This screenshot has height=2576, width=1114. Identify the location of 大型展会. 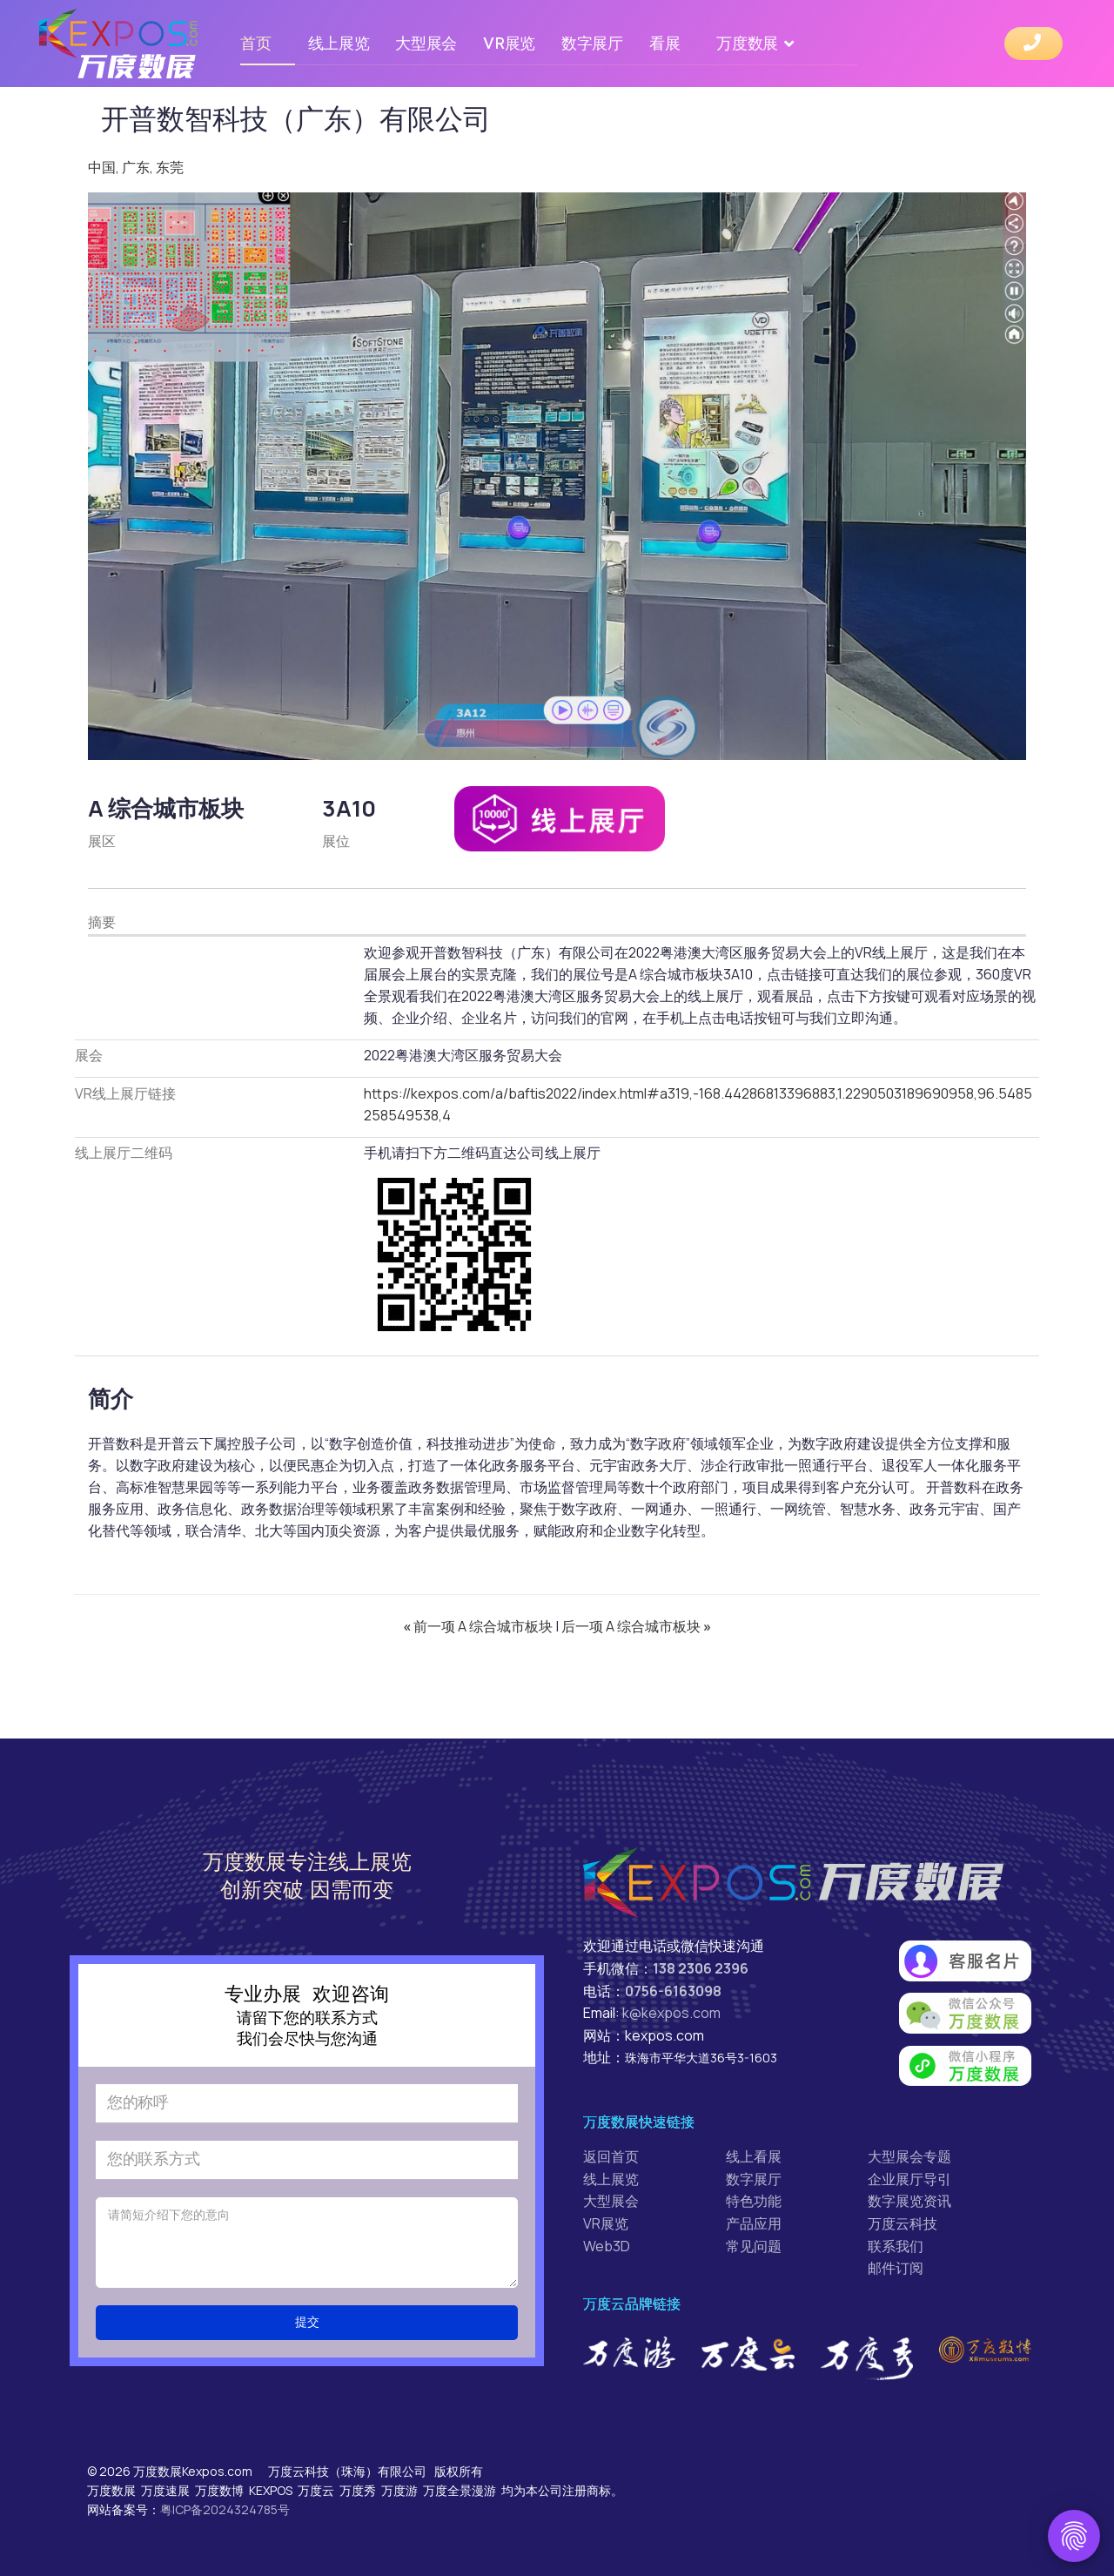
(426, 43).